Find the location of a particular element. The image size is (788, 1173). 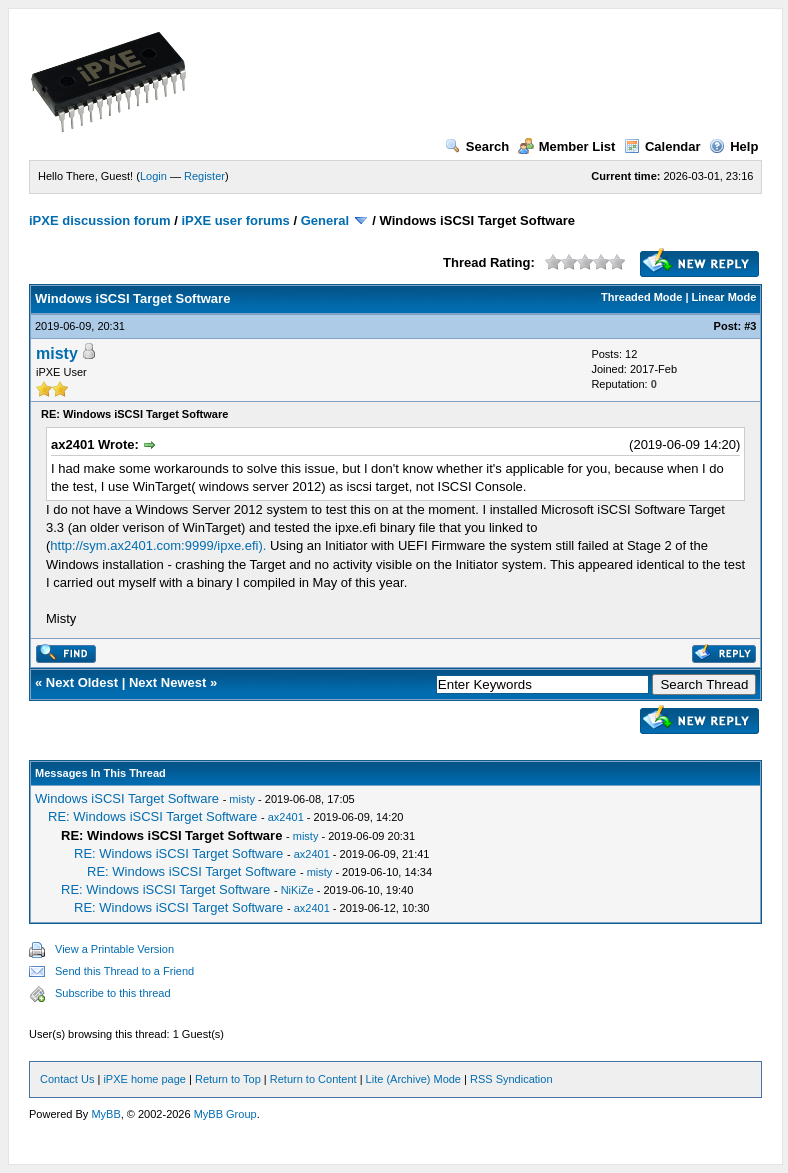

General is located at coordinates (325, 220).